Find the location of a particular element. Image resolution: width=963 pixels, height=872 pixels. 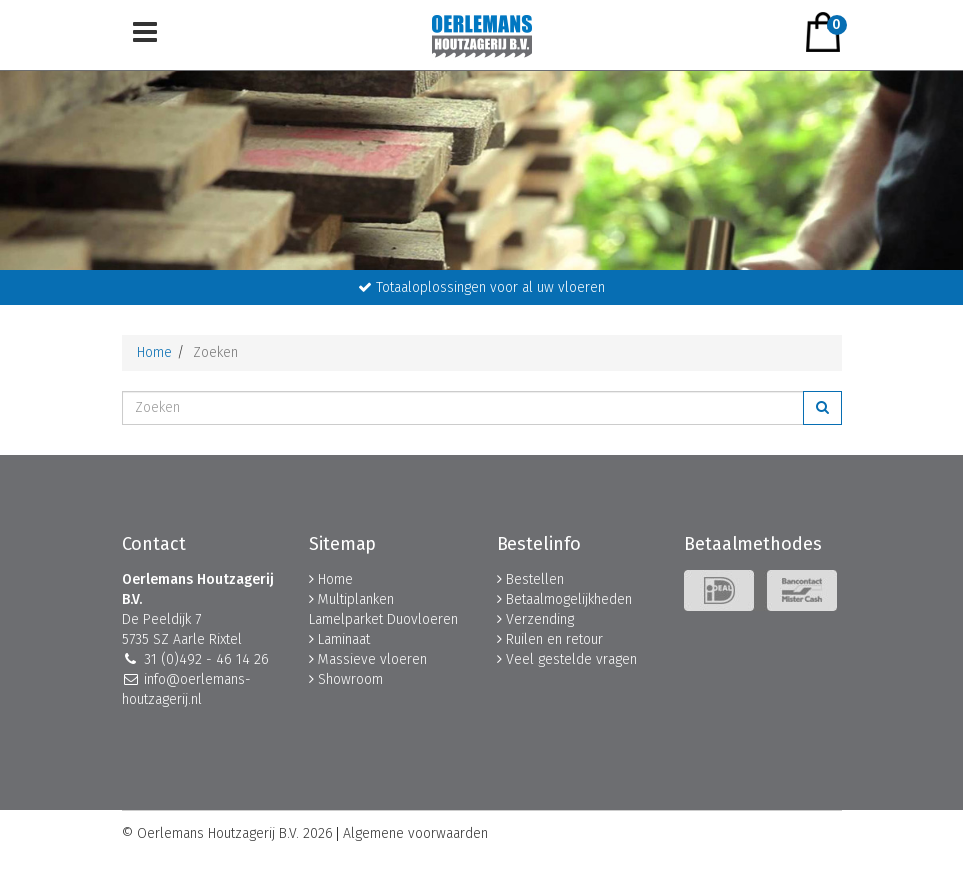

Verzending is located at coordinates (540, 619).